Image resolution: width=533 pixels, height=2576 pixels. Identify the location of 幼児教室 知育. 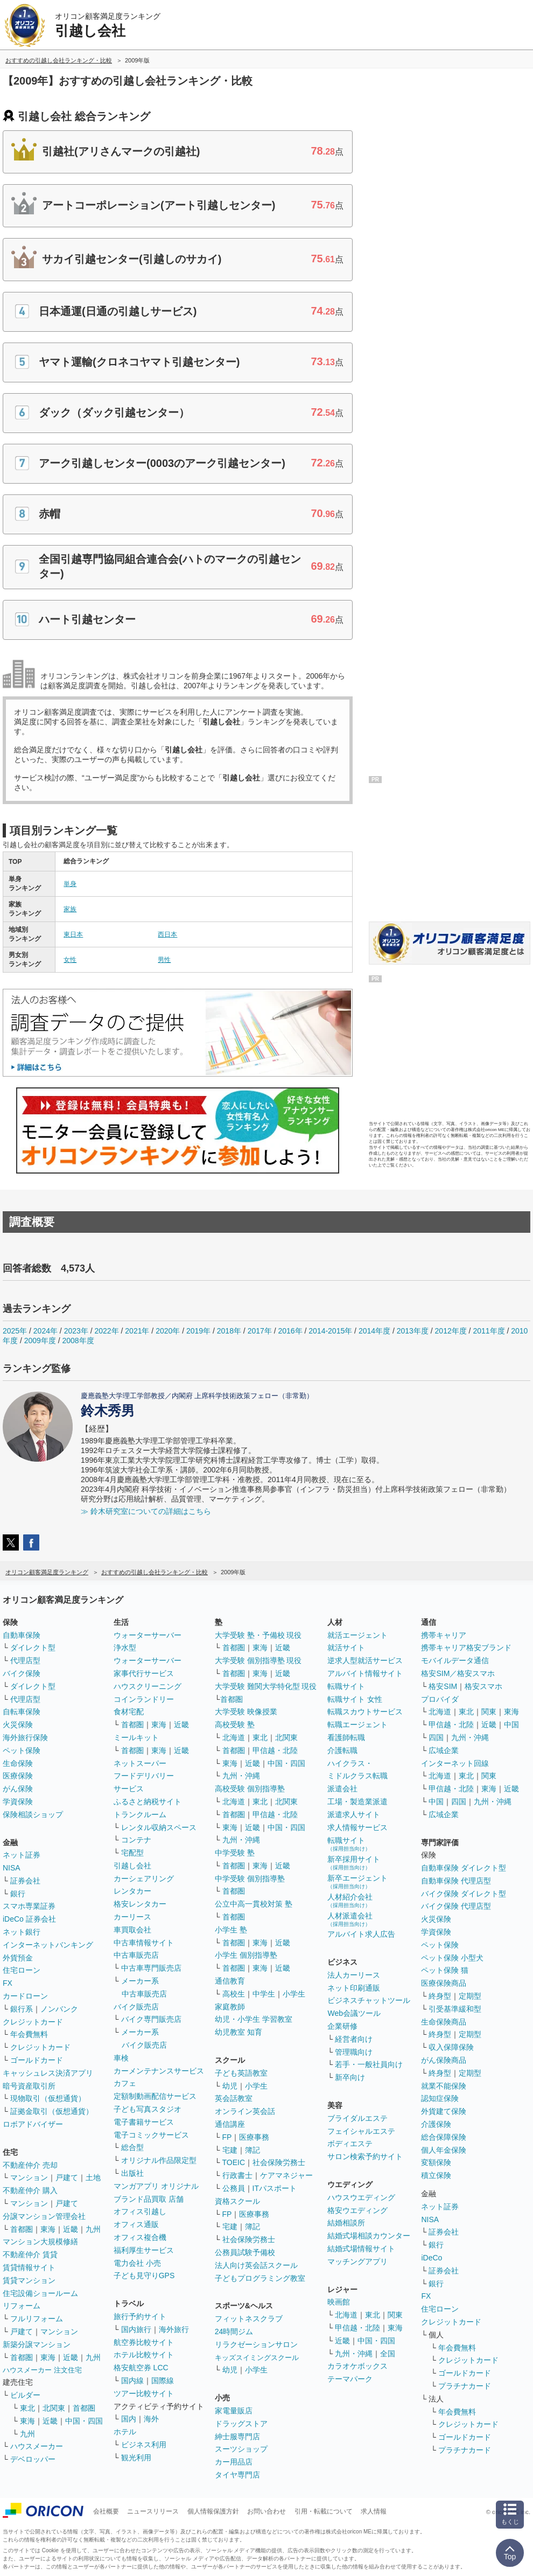
(238, 2032).